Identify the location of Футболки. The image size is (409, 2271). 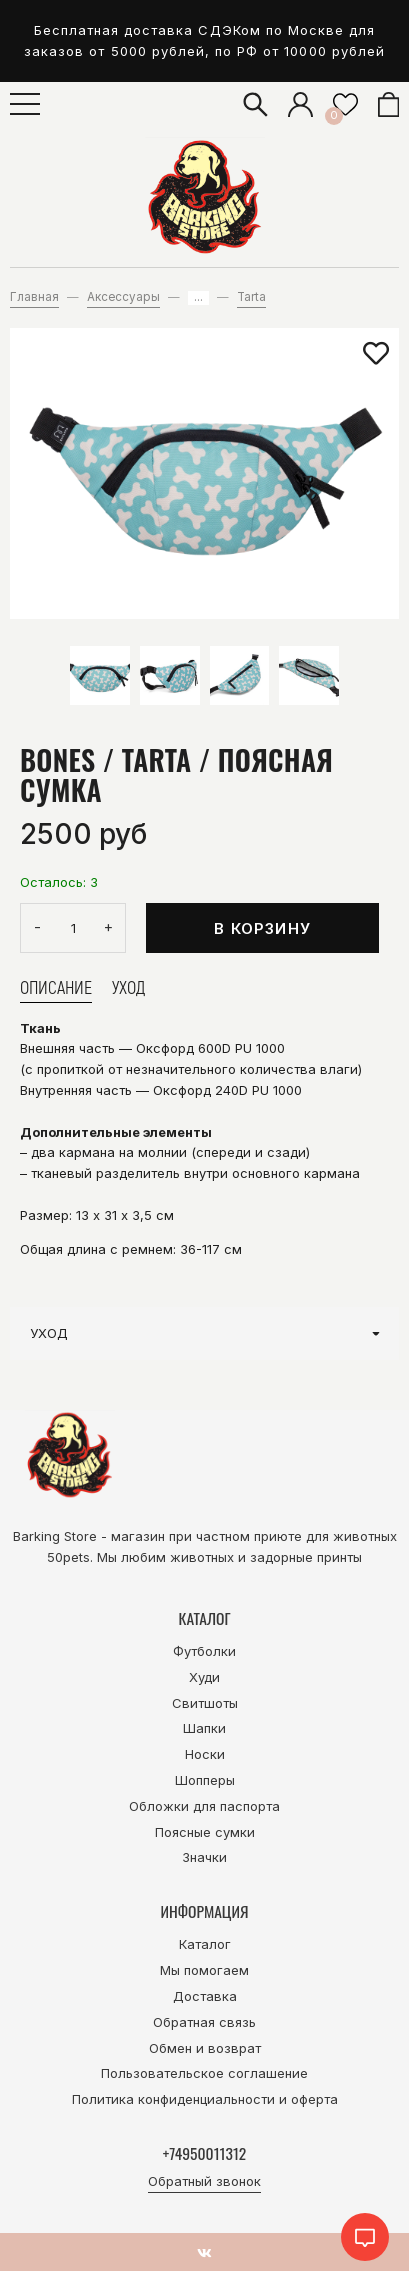
(204, 1651).